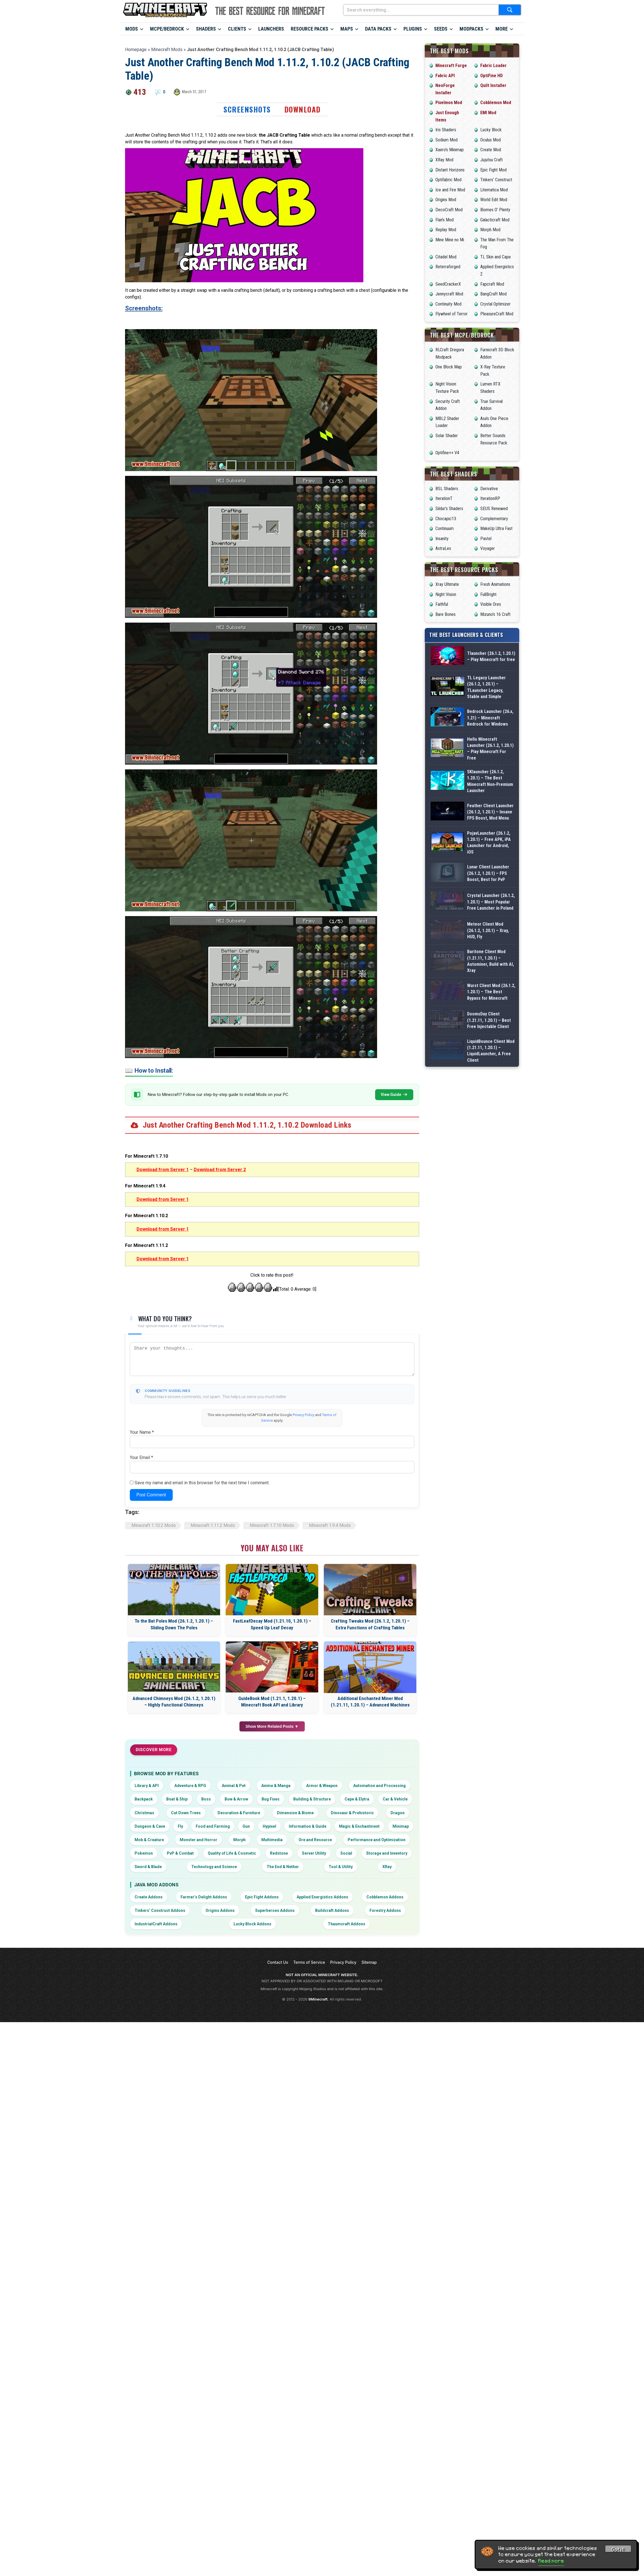 The width and height of the screenshot is (644, 2576). I want to click on Continuity Mod, so click(448, 304).